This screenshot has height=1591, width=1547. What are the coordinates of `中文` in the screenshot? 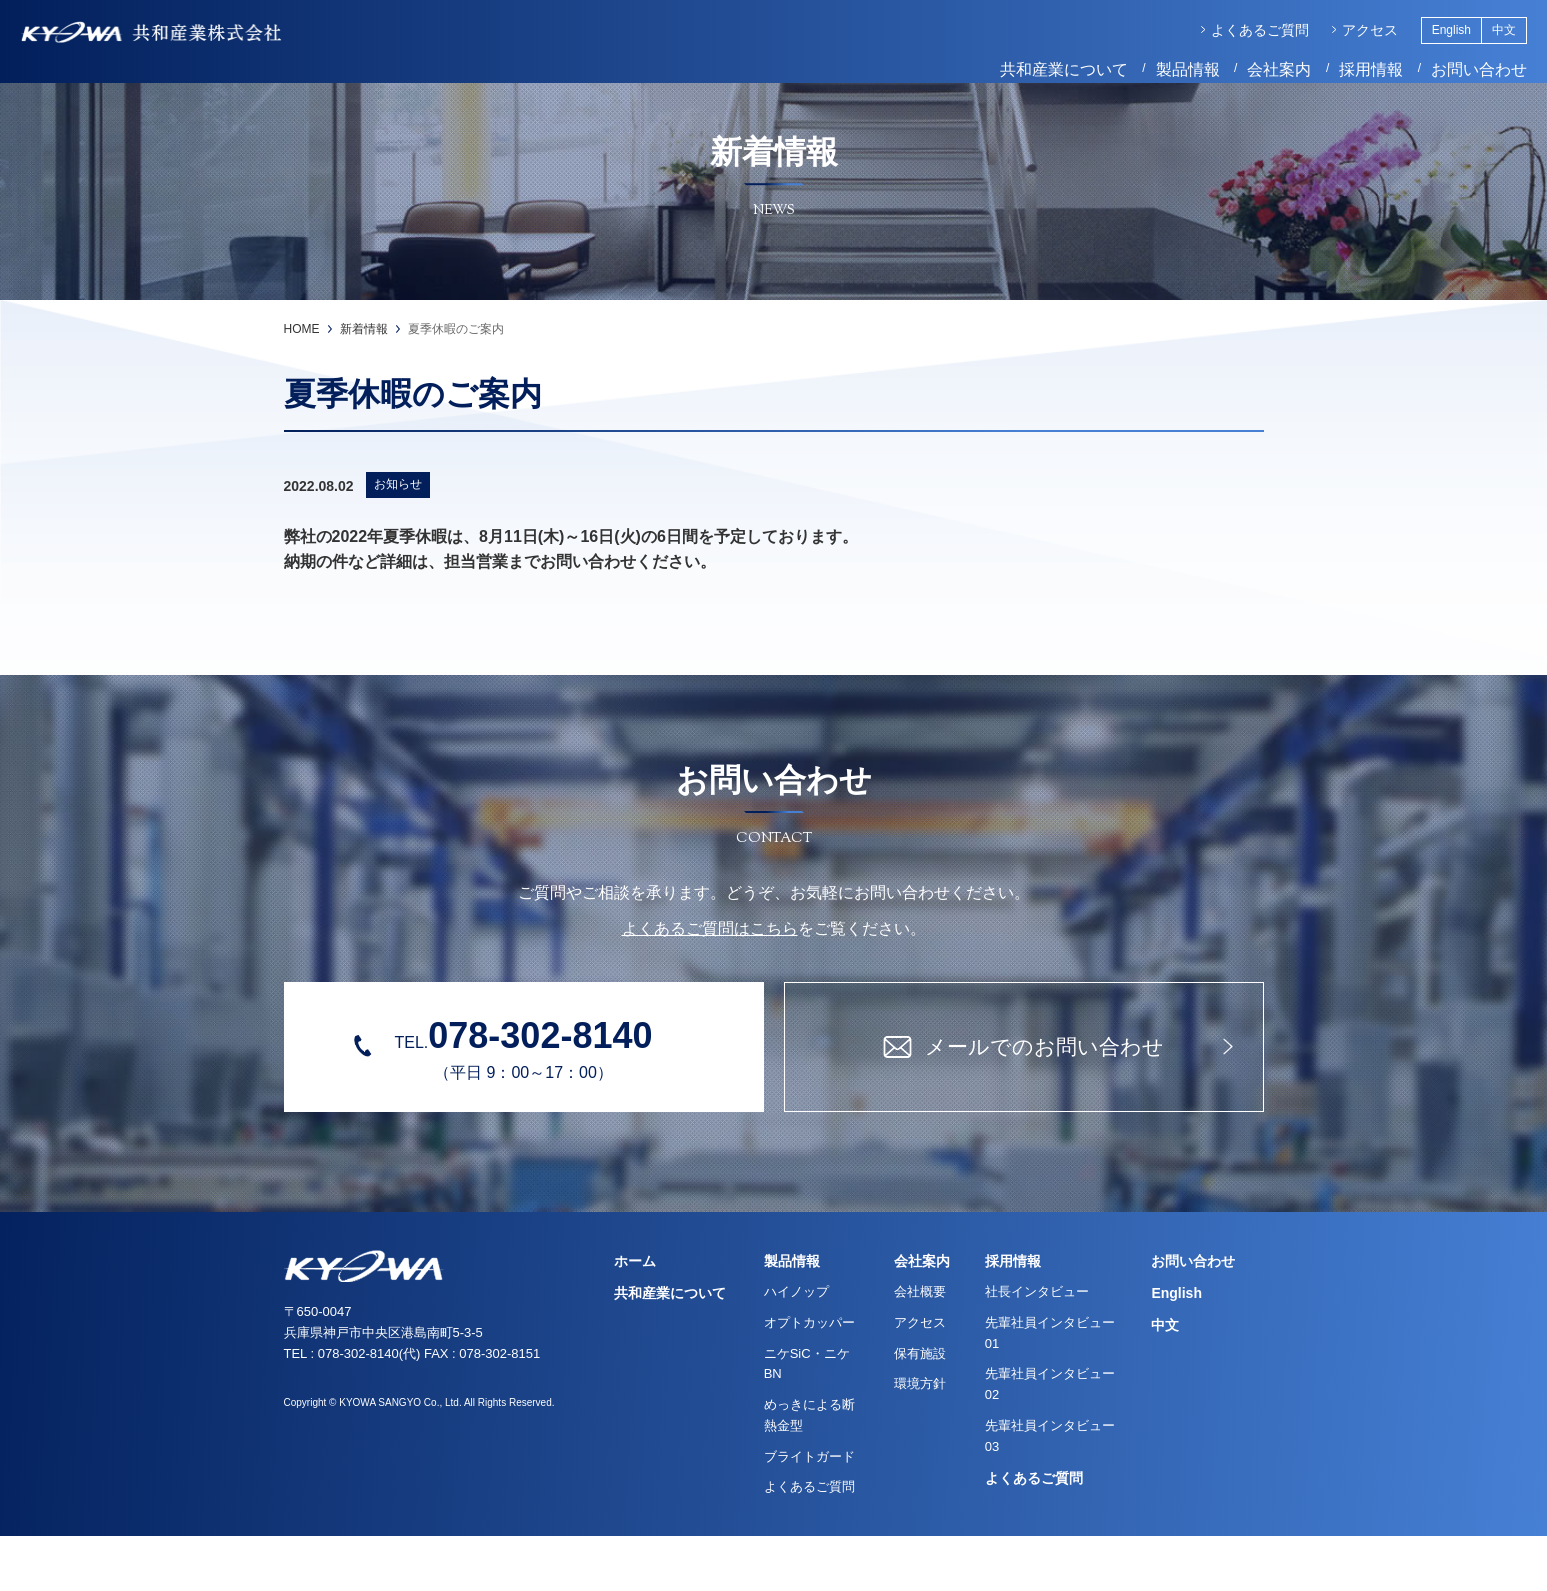 It's located at (1484, 33).